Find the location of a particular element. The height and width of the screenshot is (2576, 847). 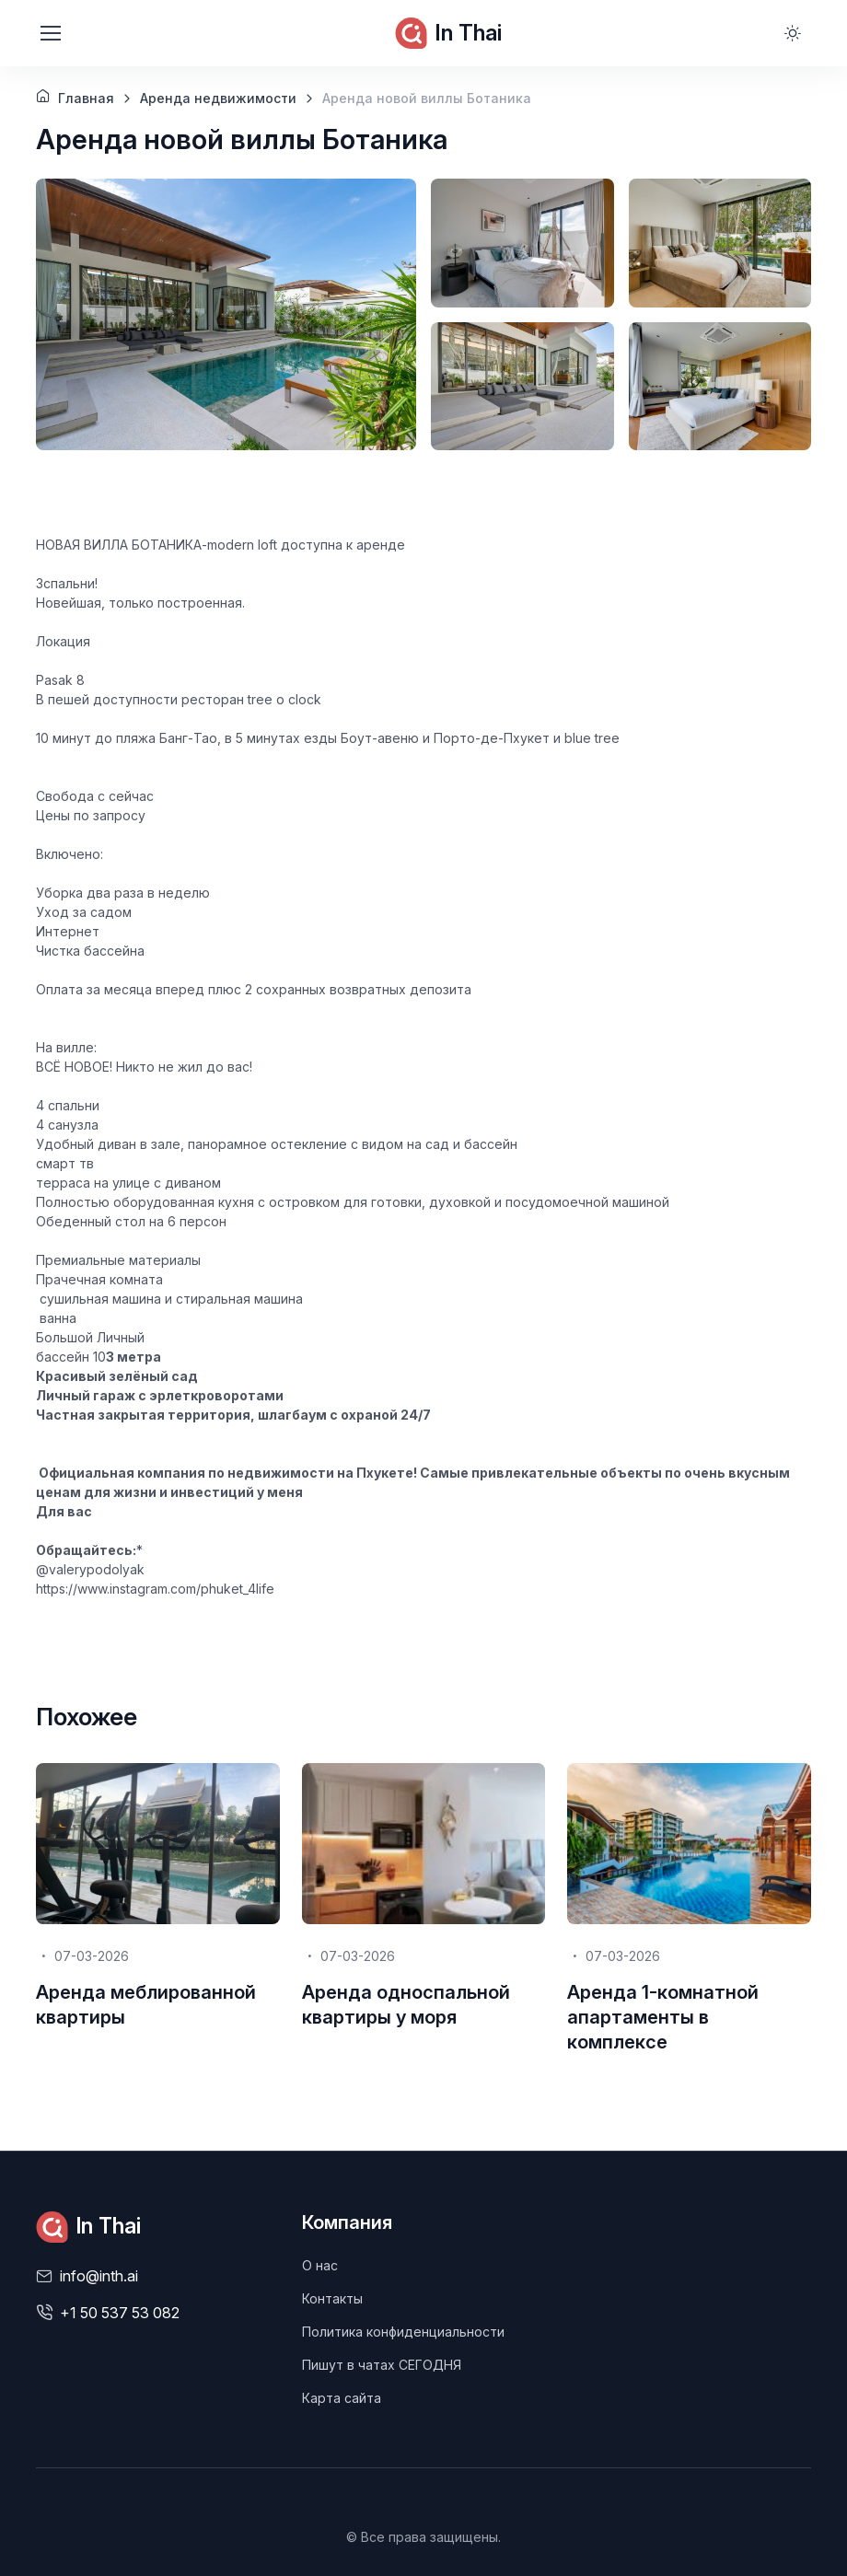

Пишут в чатах СЕГОДНЯ is located at coordinates (381, 2365).